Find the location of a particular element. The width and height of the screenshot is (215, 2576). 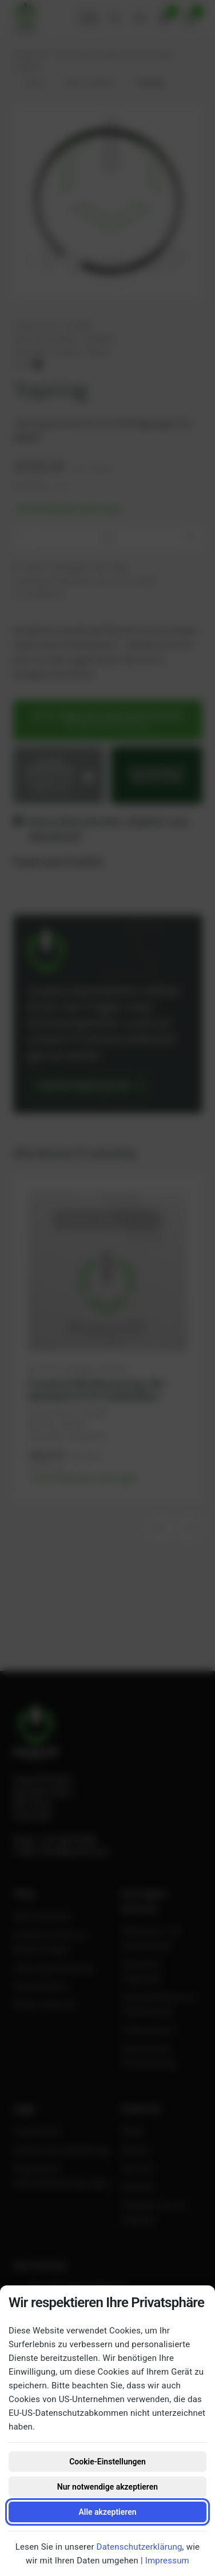

Datenschutzerklärung is located at coordinates (139, 2547).